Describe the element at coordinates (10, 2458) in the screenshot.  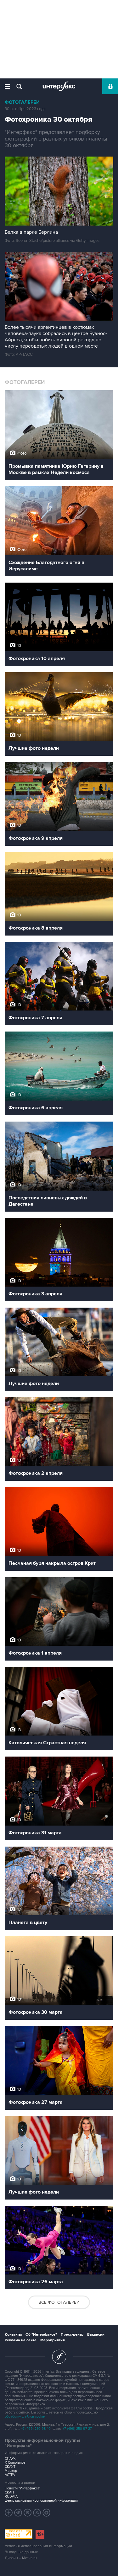
I see `СПАРК` at that location.